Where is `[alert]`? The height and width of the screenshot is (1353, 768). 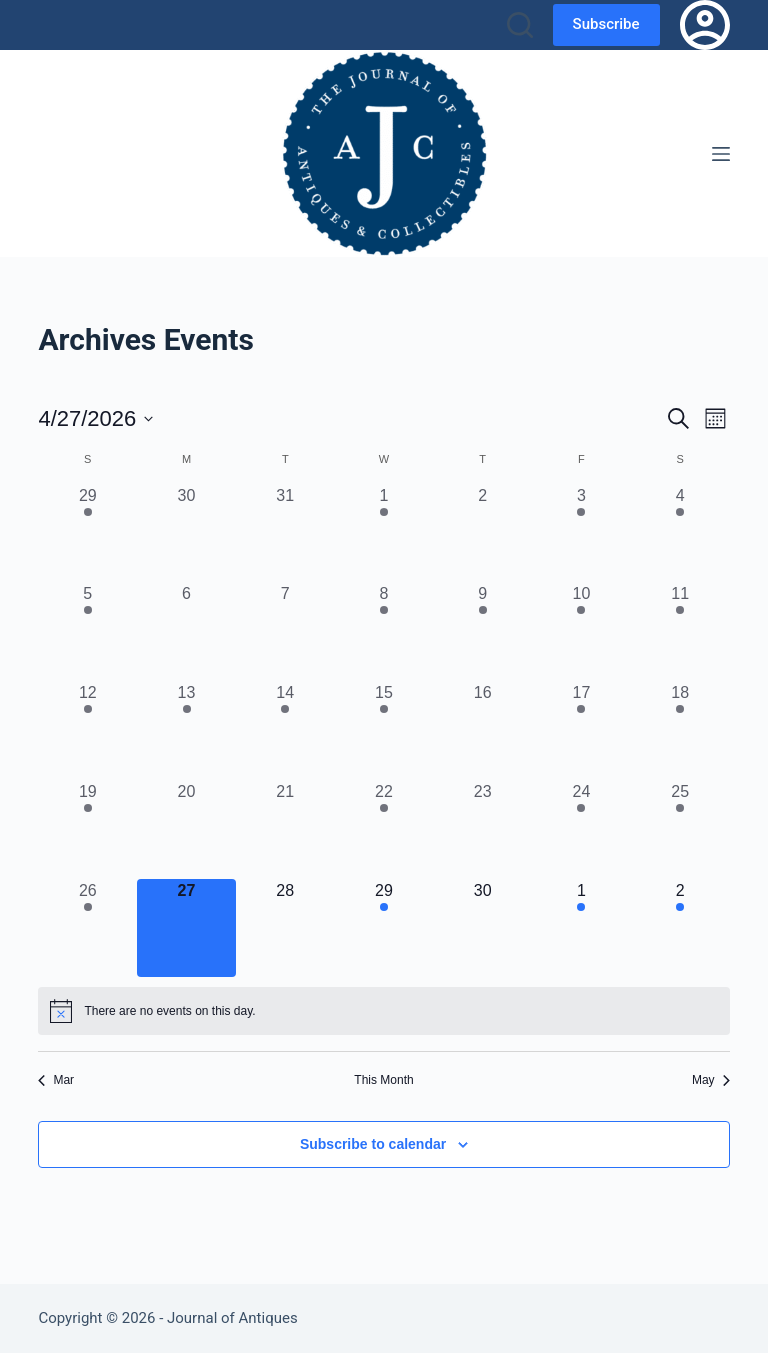
[alert] is located at coordinates (383, 1011).